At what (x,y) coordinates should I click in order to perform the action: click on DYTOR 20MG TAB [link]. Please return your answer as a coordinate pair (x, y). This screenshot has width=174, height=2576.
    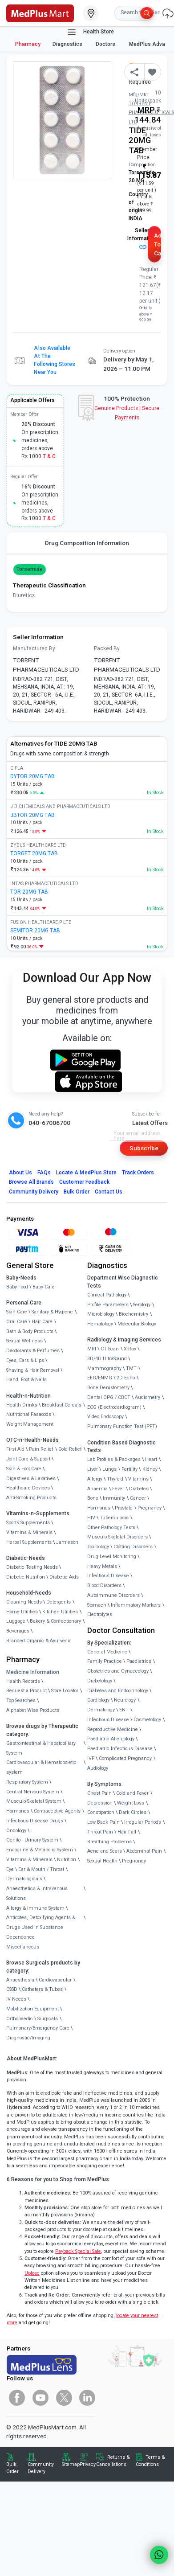
    Looking at the image, I should click on (32, 776).